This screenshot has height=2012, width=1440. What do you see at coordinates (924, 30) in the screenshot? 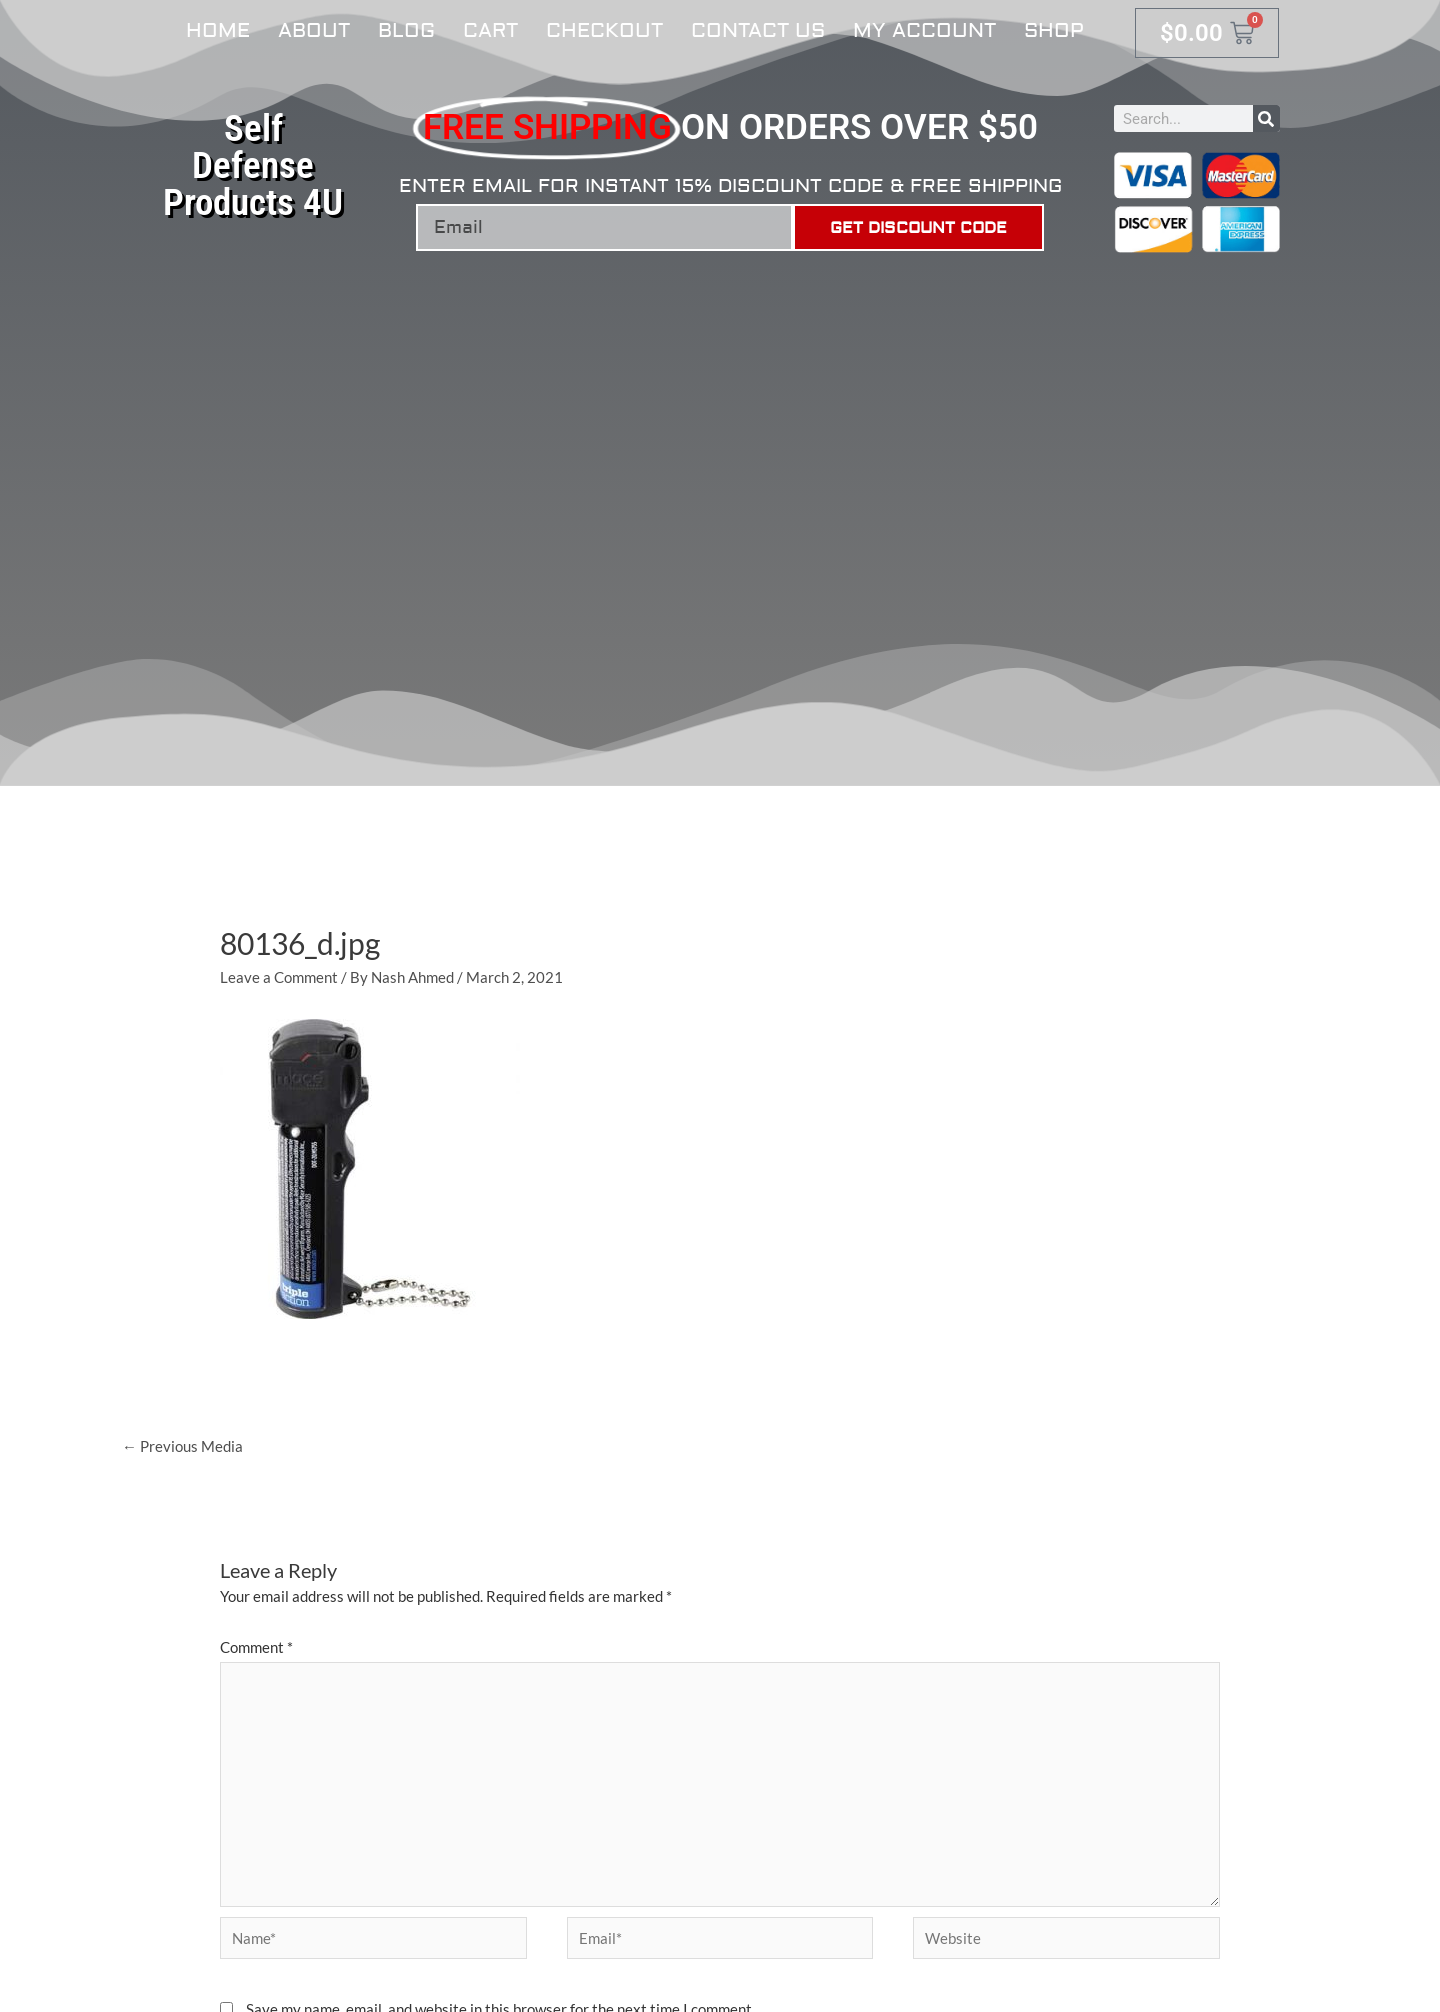
I see `My account` at bounding box center [924, 30].